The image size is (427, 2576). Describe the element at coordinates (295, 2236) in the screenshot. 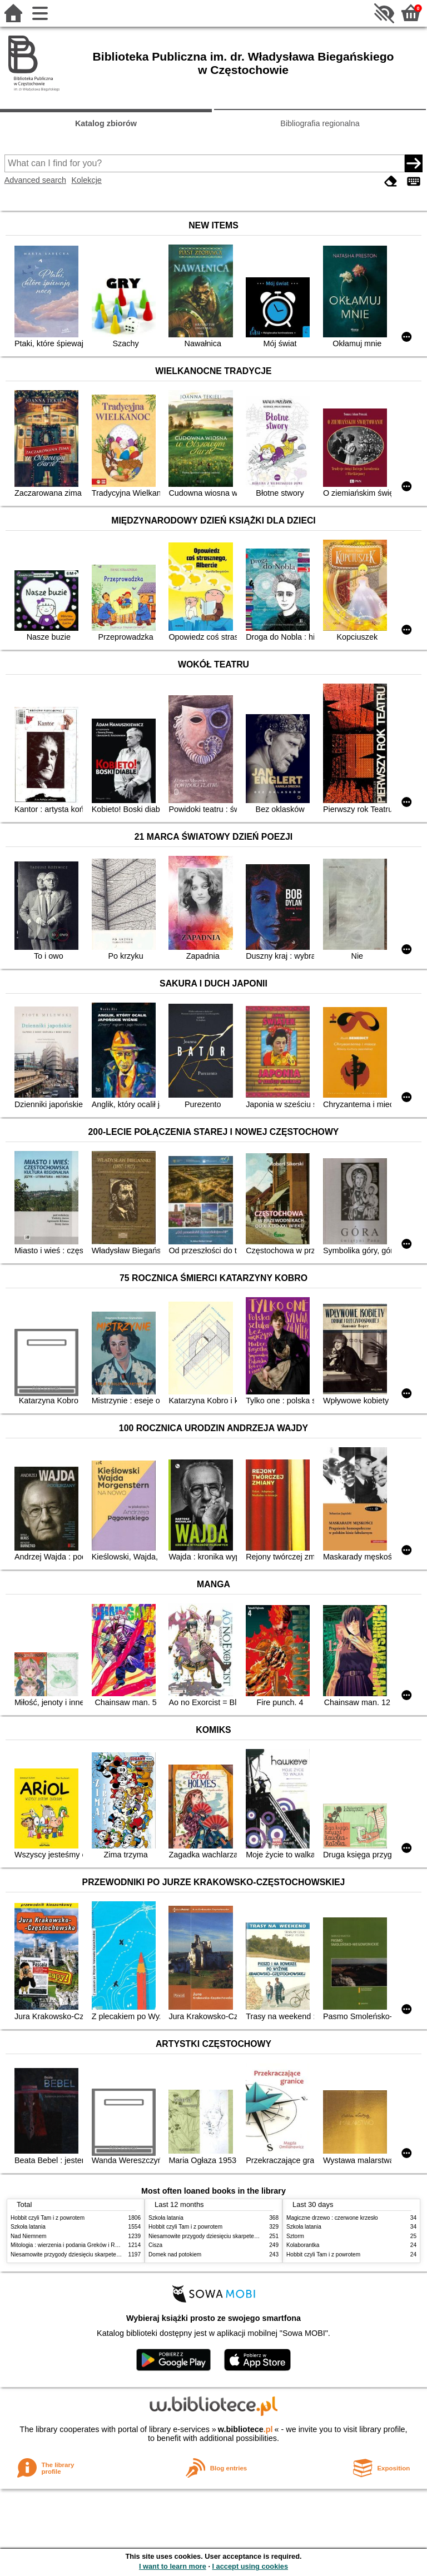

I see `Sztorm` at that location.